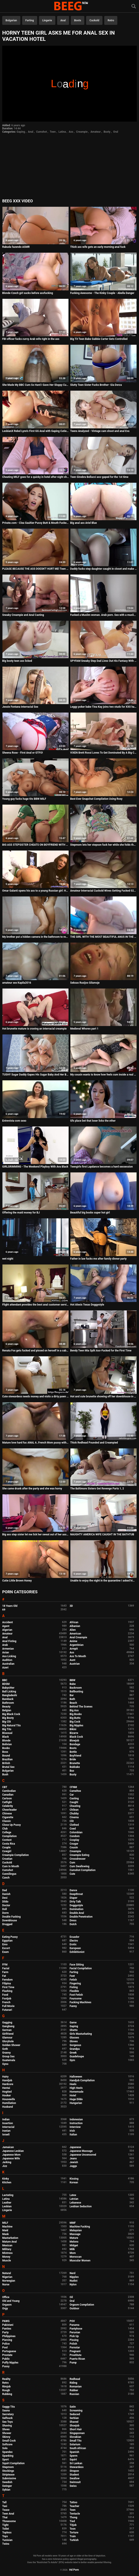 This screenshot has height=2576, width=139. What do you see at coordinates (7, 1817) in the screenshot?
I see `Cigarette` at bounding box center [7, 1817].